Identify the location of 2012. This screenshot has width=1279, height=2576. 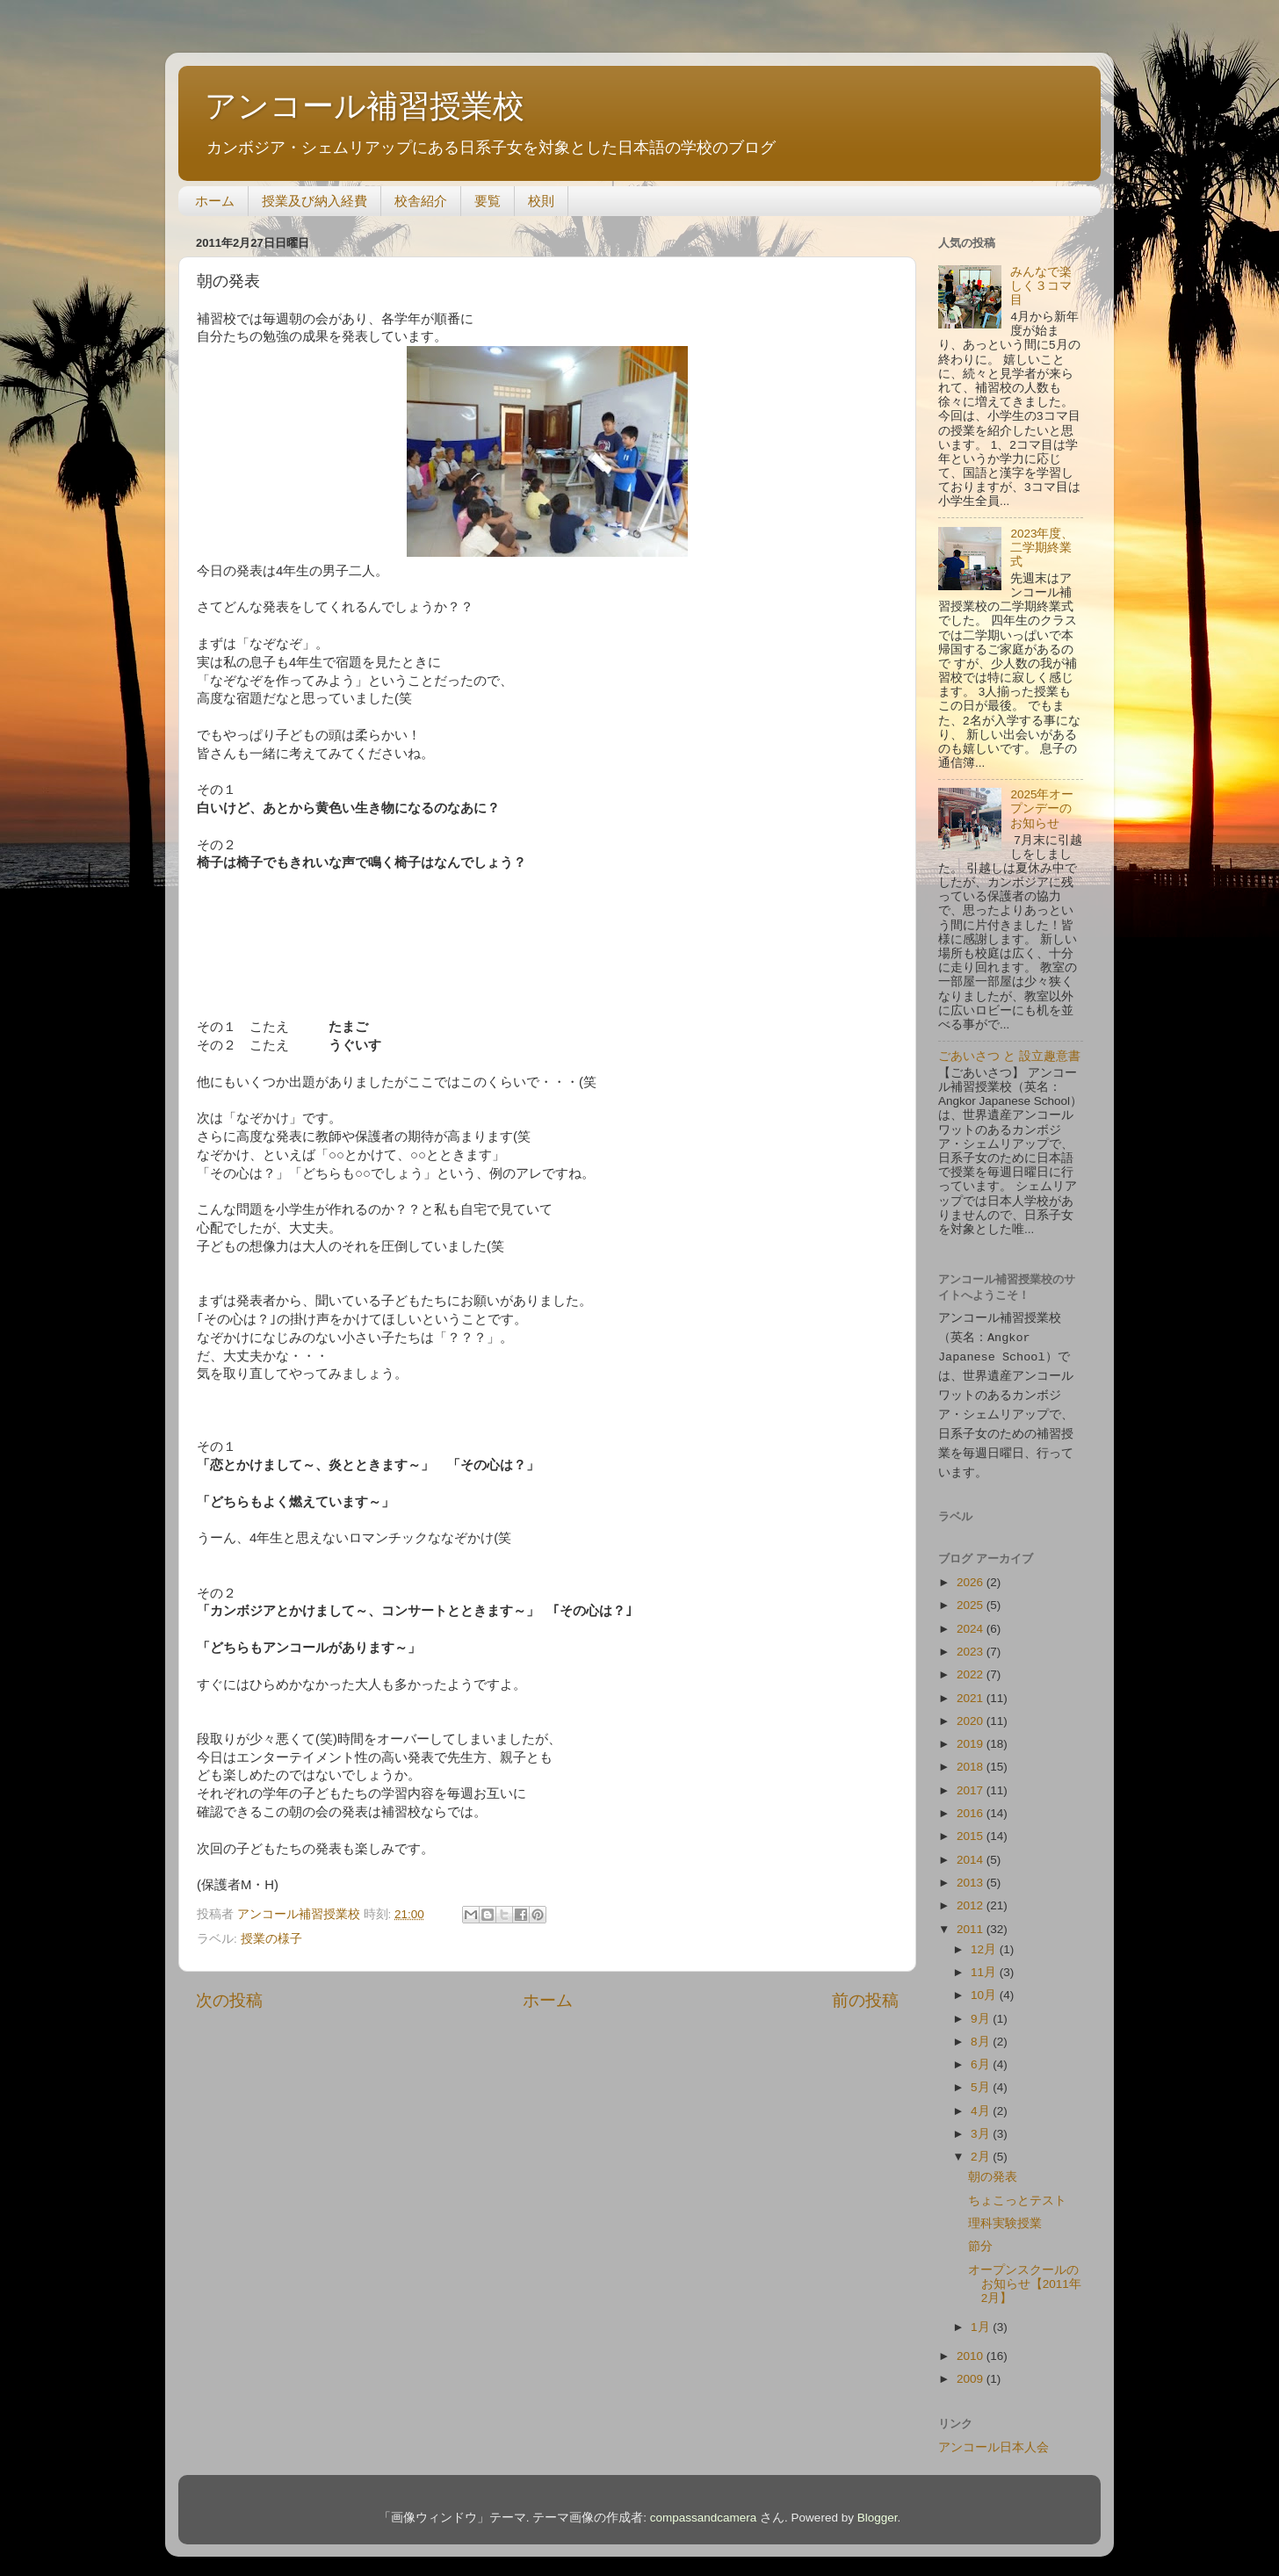
(971, 1897).